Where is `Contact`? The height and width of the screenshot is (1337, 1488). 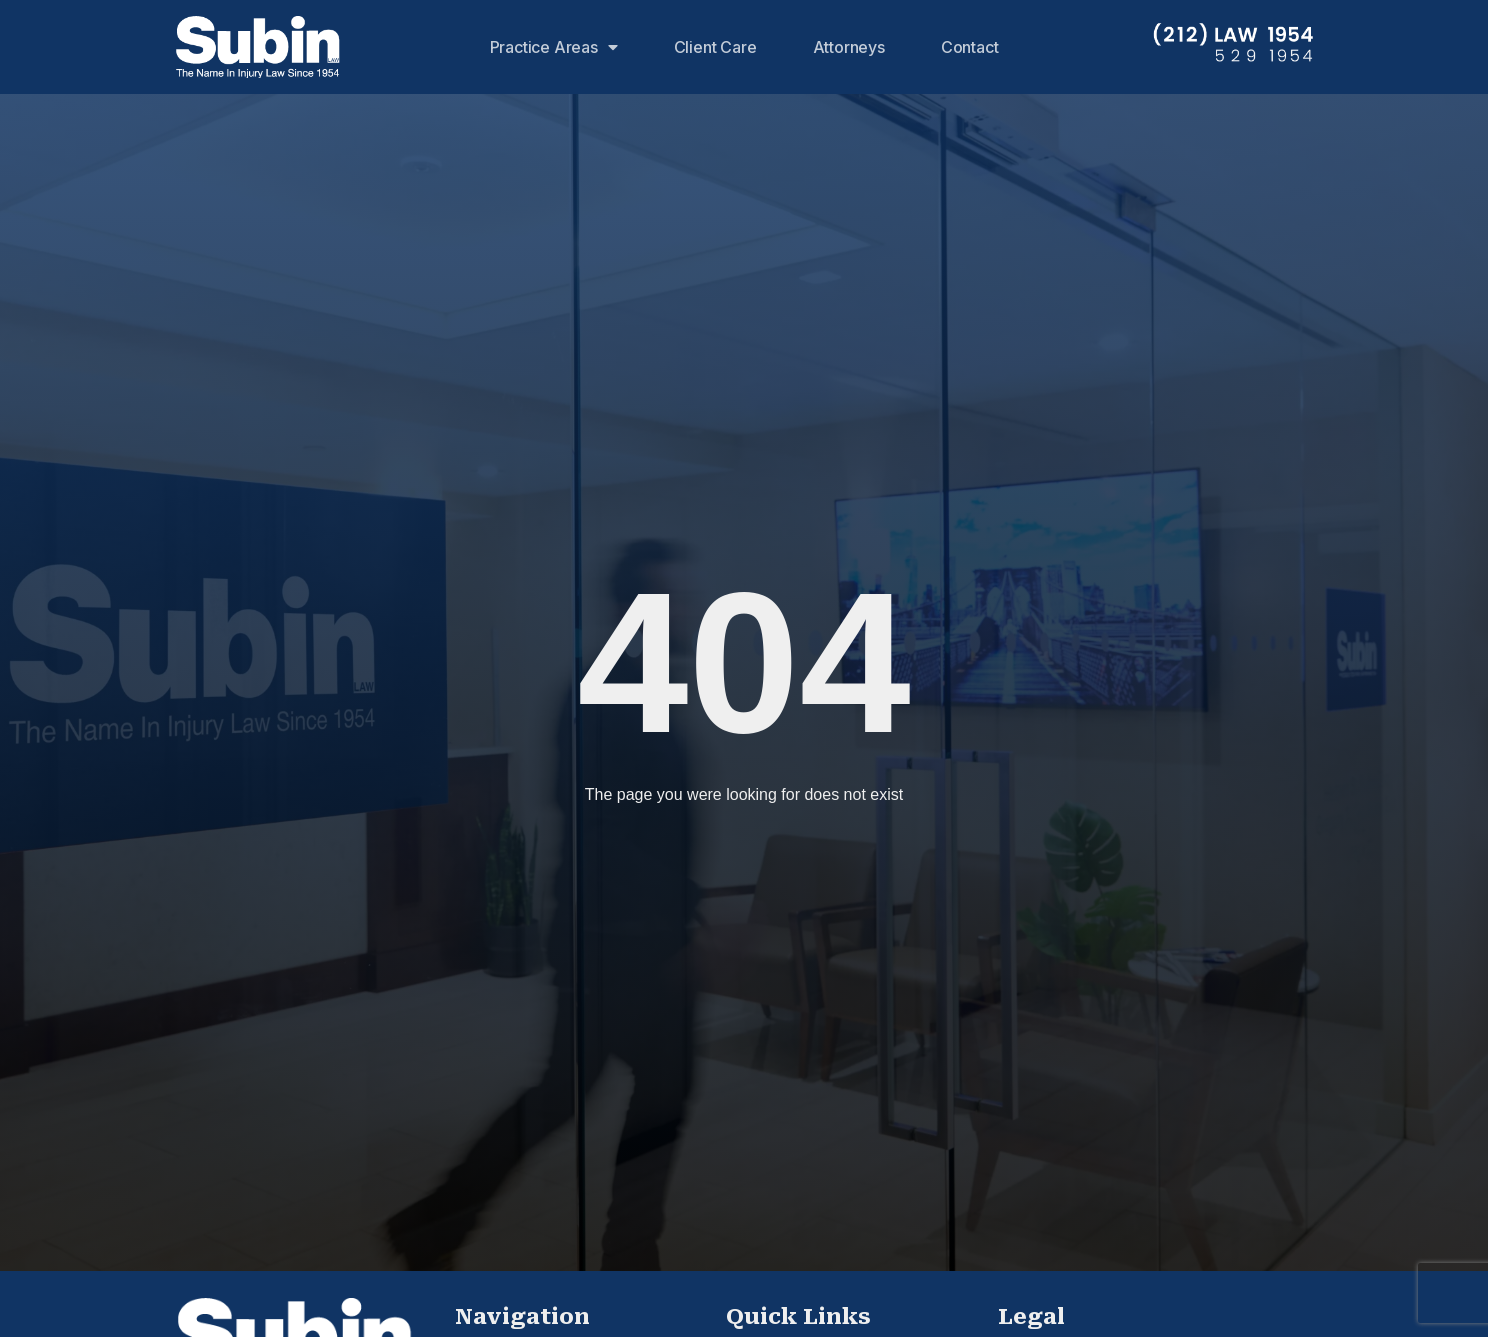 Contact is located at coordinates (970, 47).